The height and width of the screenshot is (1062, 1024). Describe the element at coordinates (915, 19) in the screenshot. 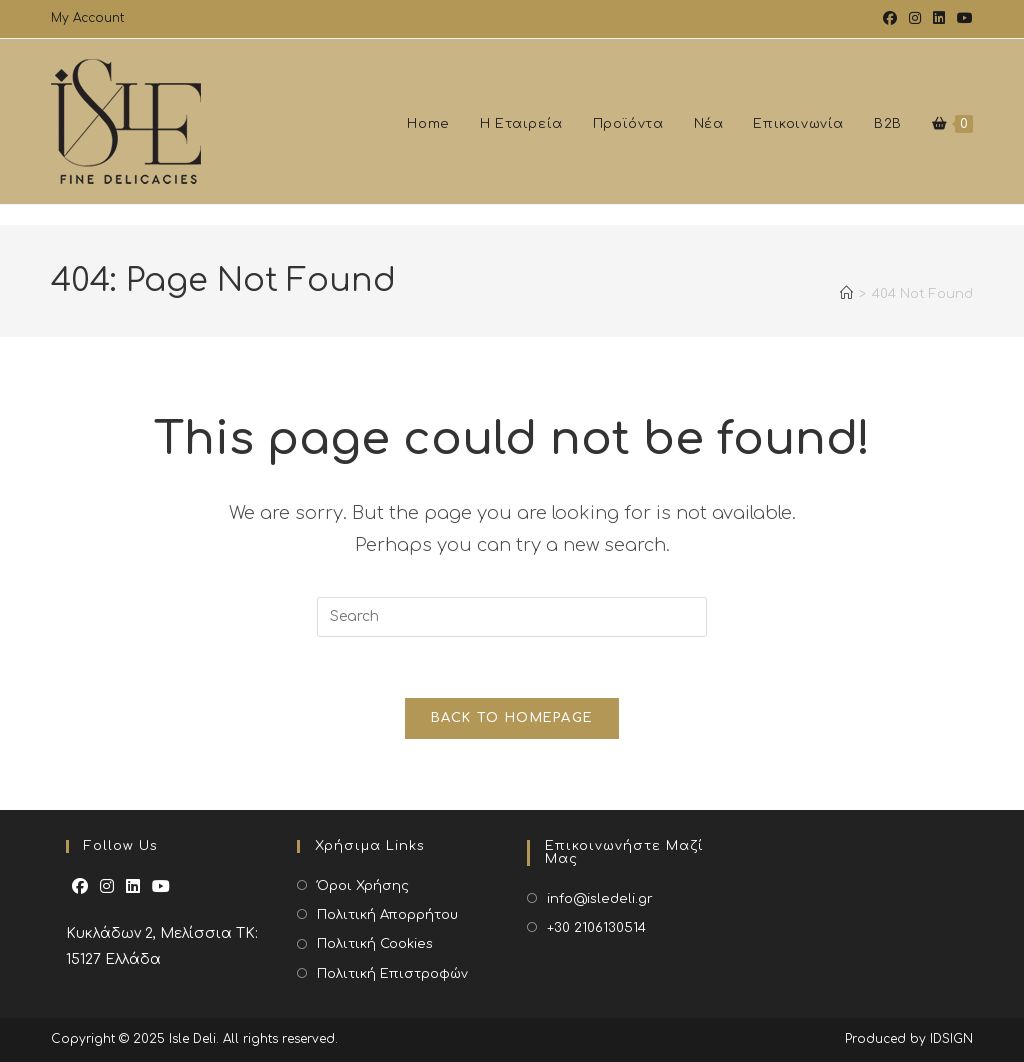

I see `[Instagram (opens in a new tab)]` at that location.